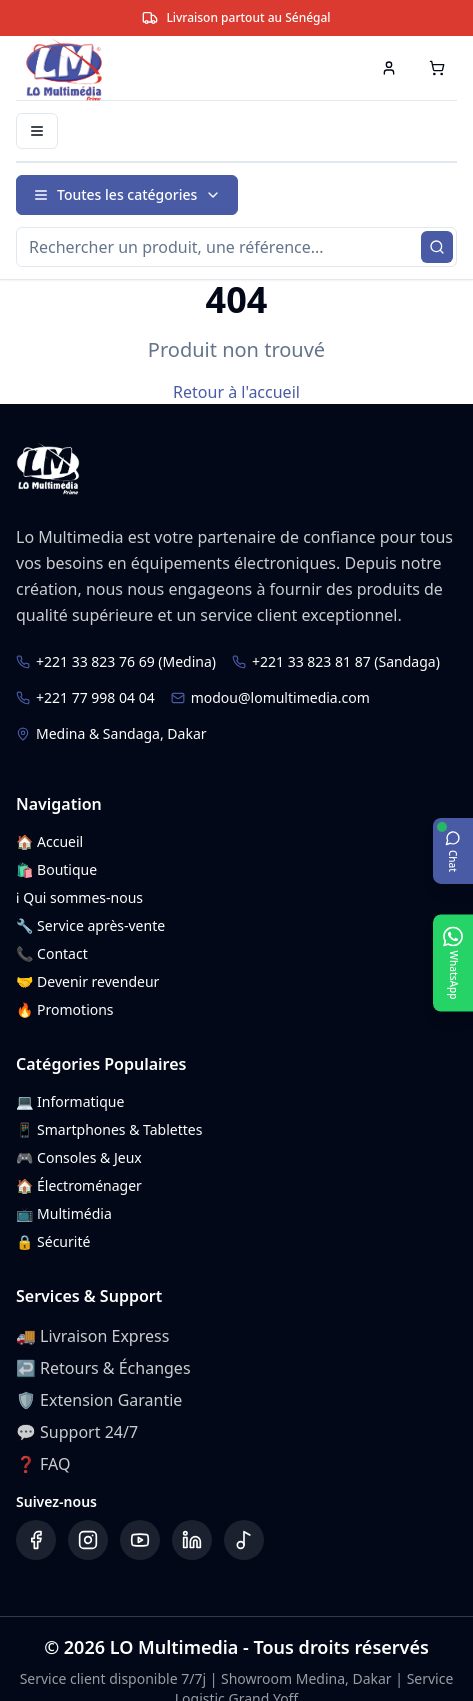 This screenshot has width=473, height=1701. What do you see at coordinates (87, 981) in the screenshot?
I see `🤝 Devenir revendeur` at bounding box center [87, 981].